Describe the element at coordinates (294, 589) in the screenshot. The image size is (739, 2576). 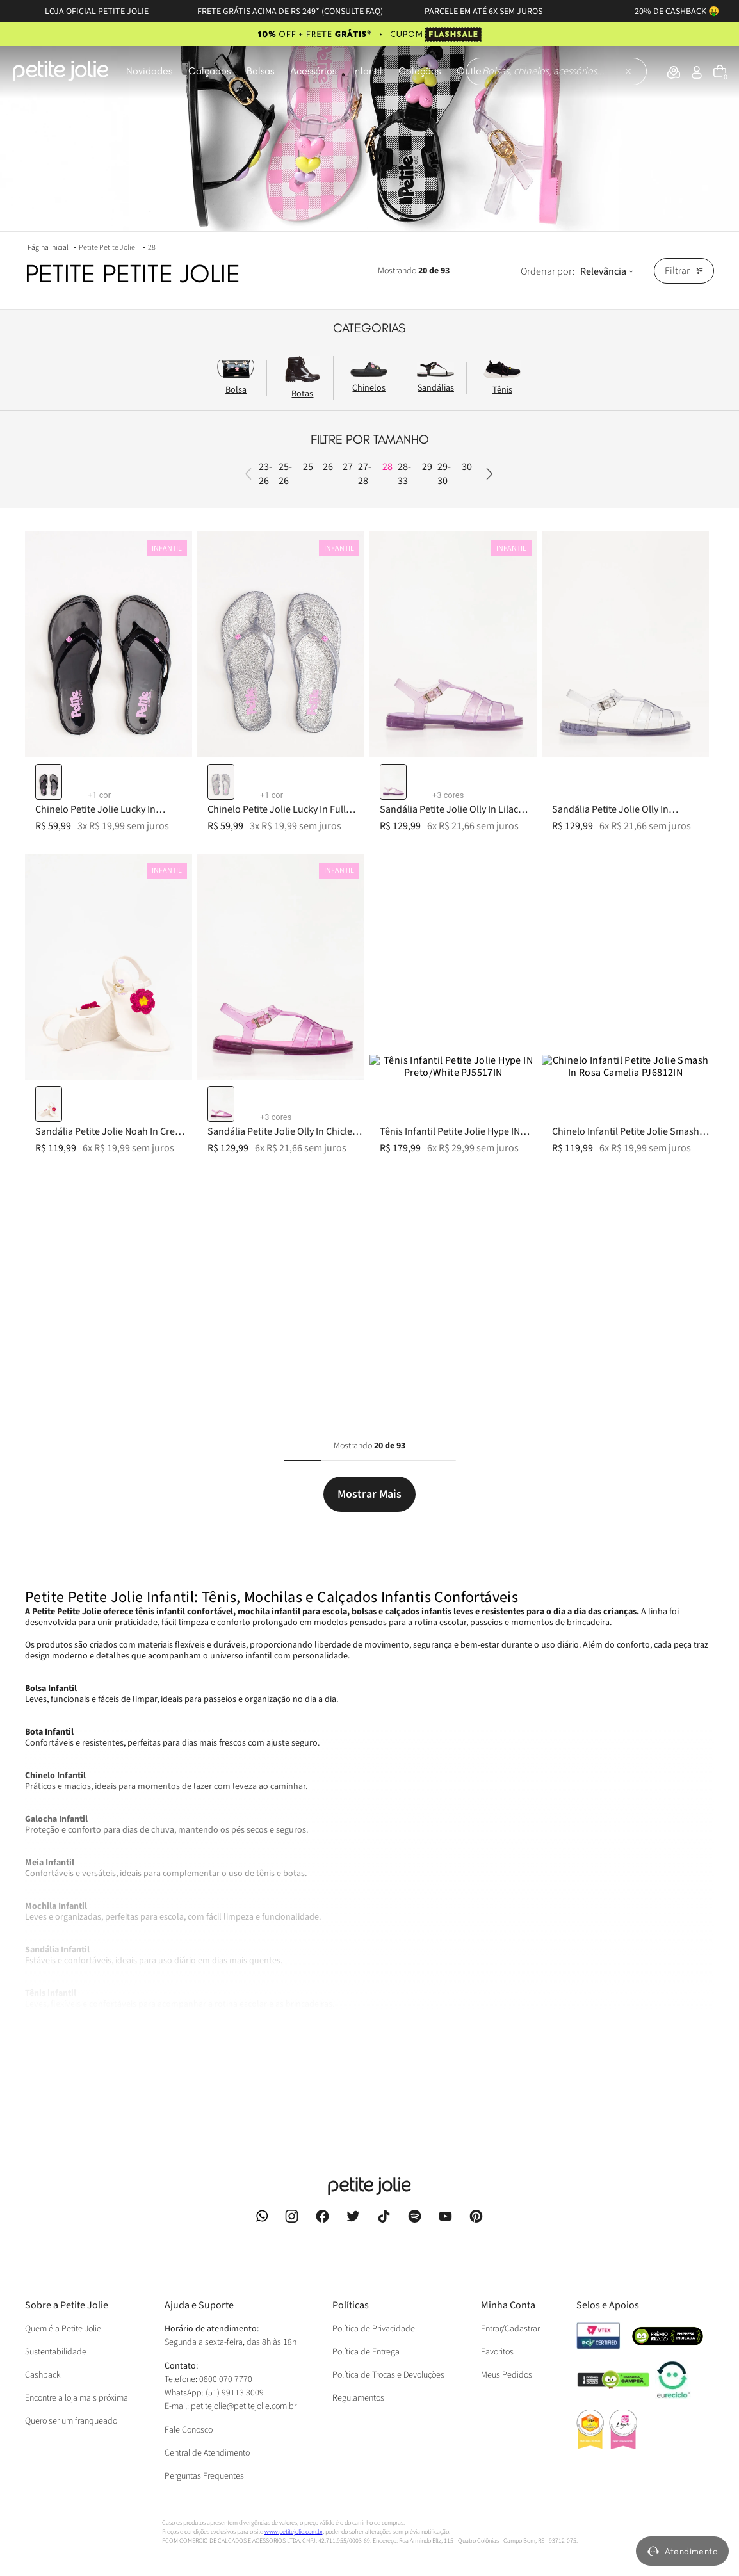
I see `27` at that location.